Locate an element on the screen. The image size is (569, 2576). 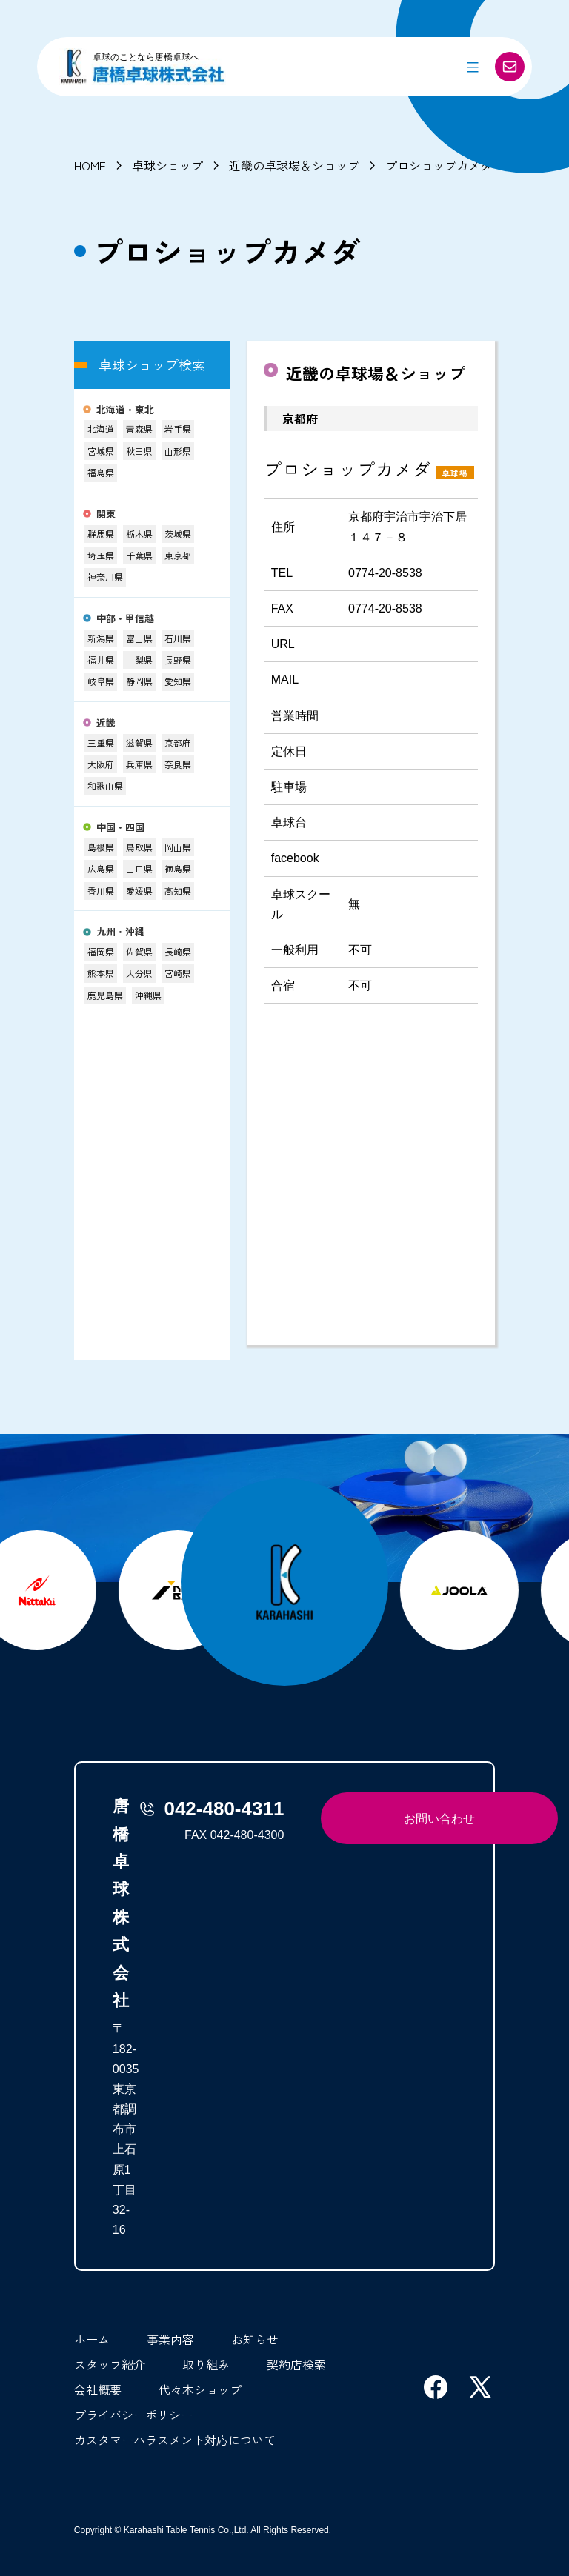
福島県 is located at coordinates (100, 472).